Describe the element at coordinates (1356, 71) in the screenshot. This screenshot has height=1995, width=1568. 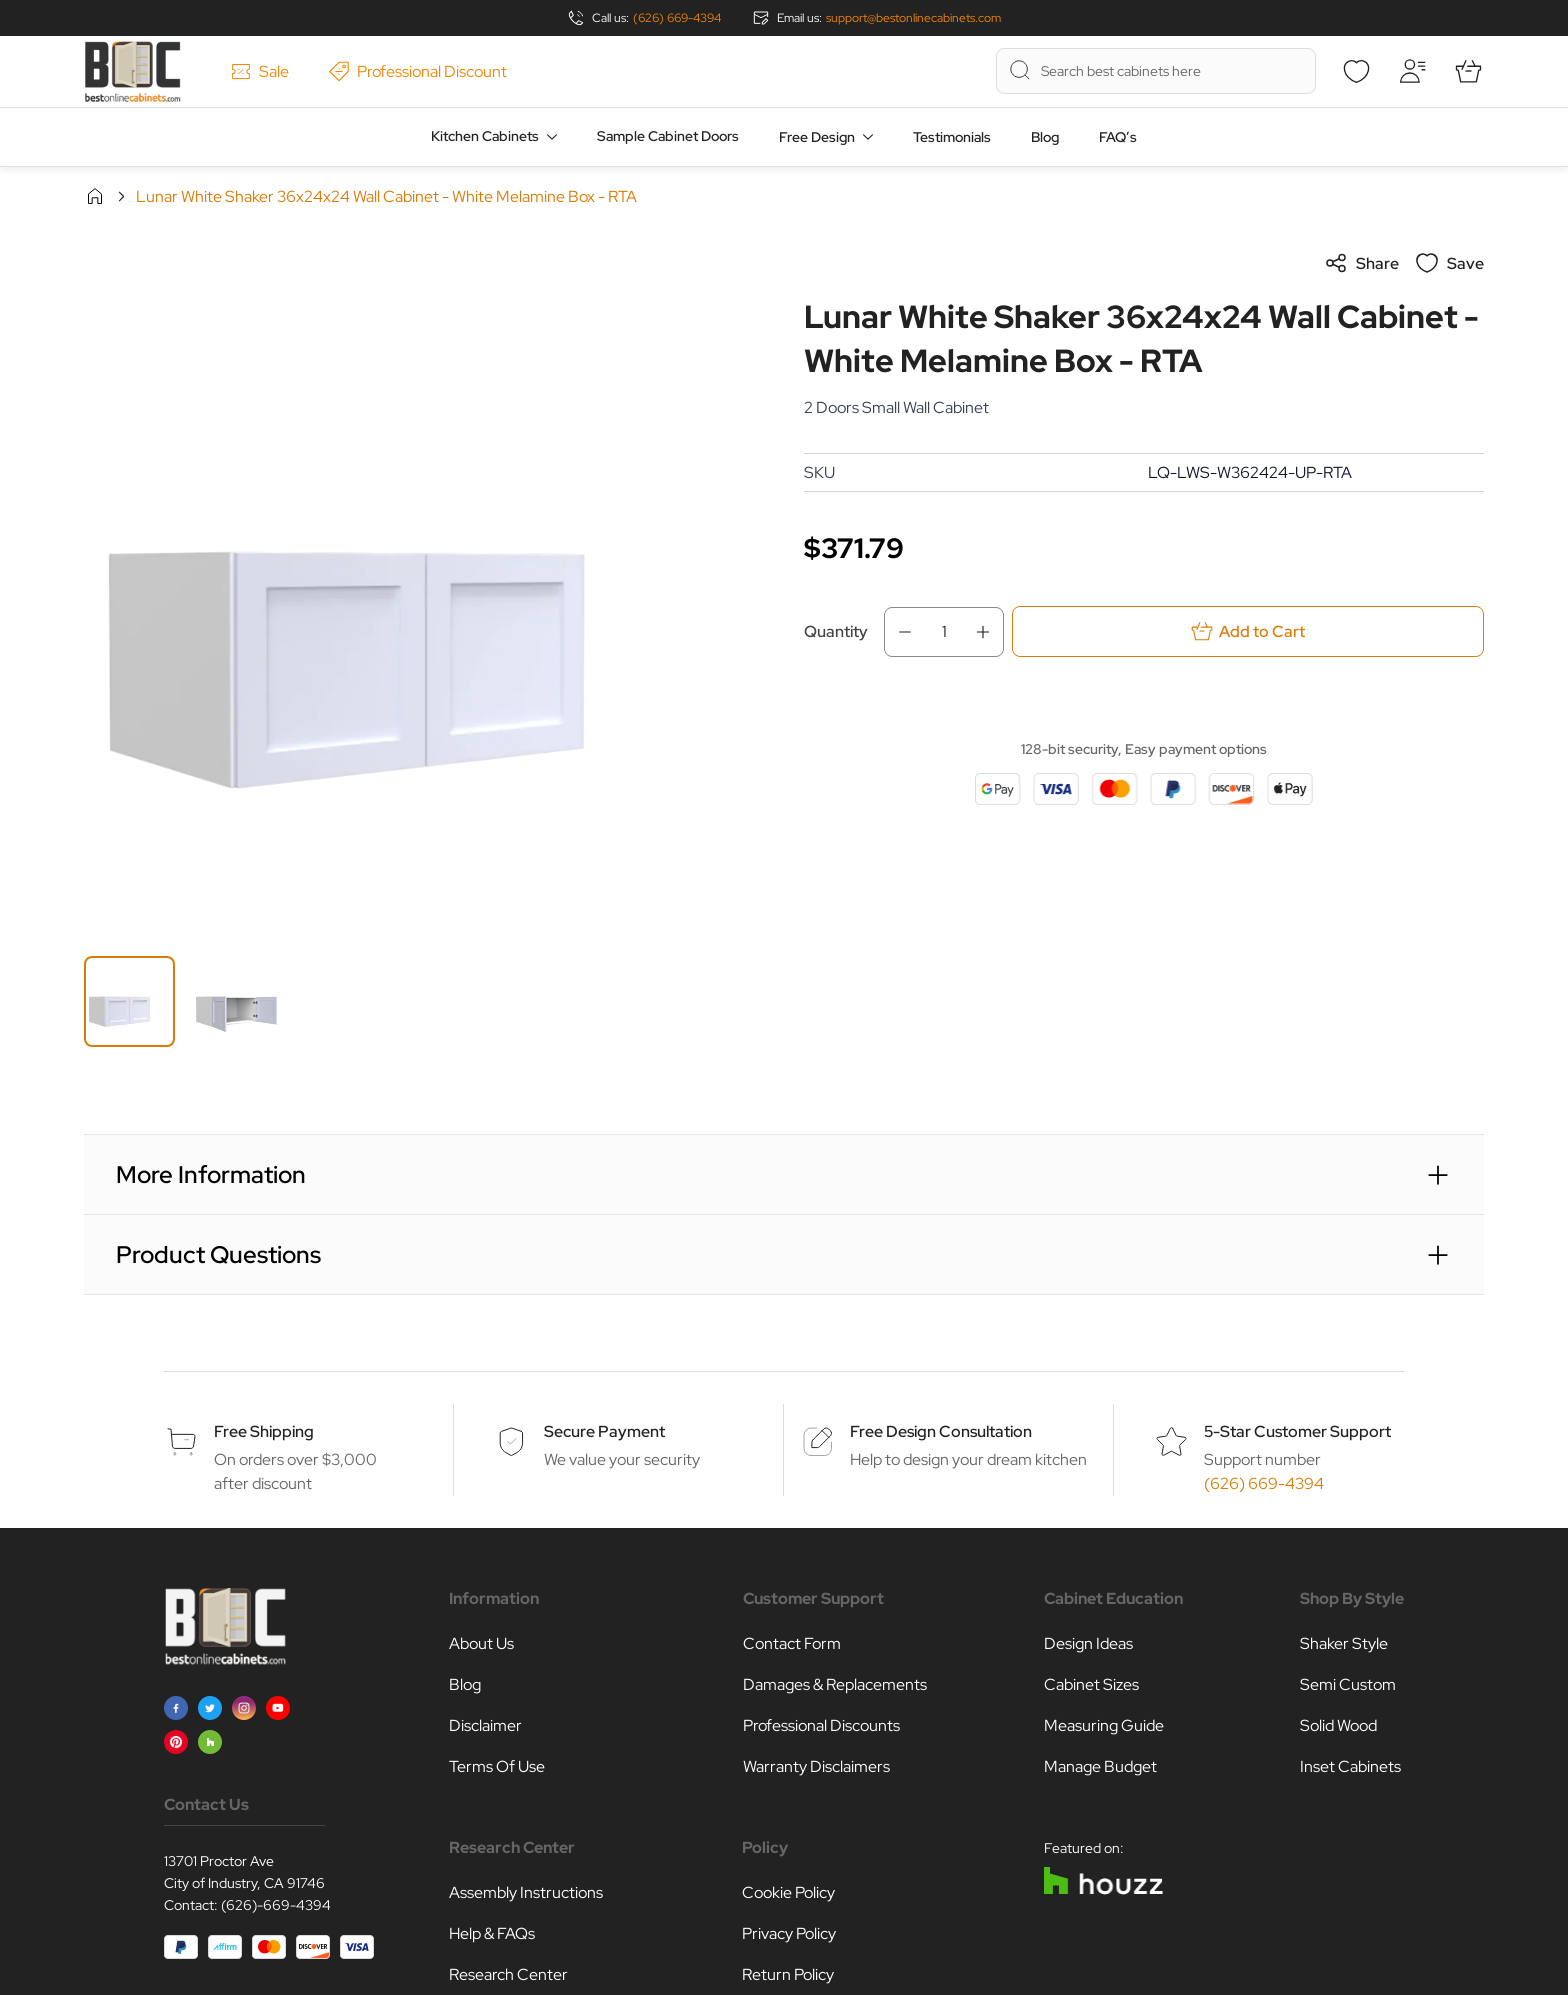
I see `[Wishlist]` at that location.